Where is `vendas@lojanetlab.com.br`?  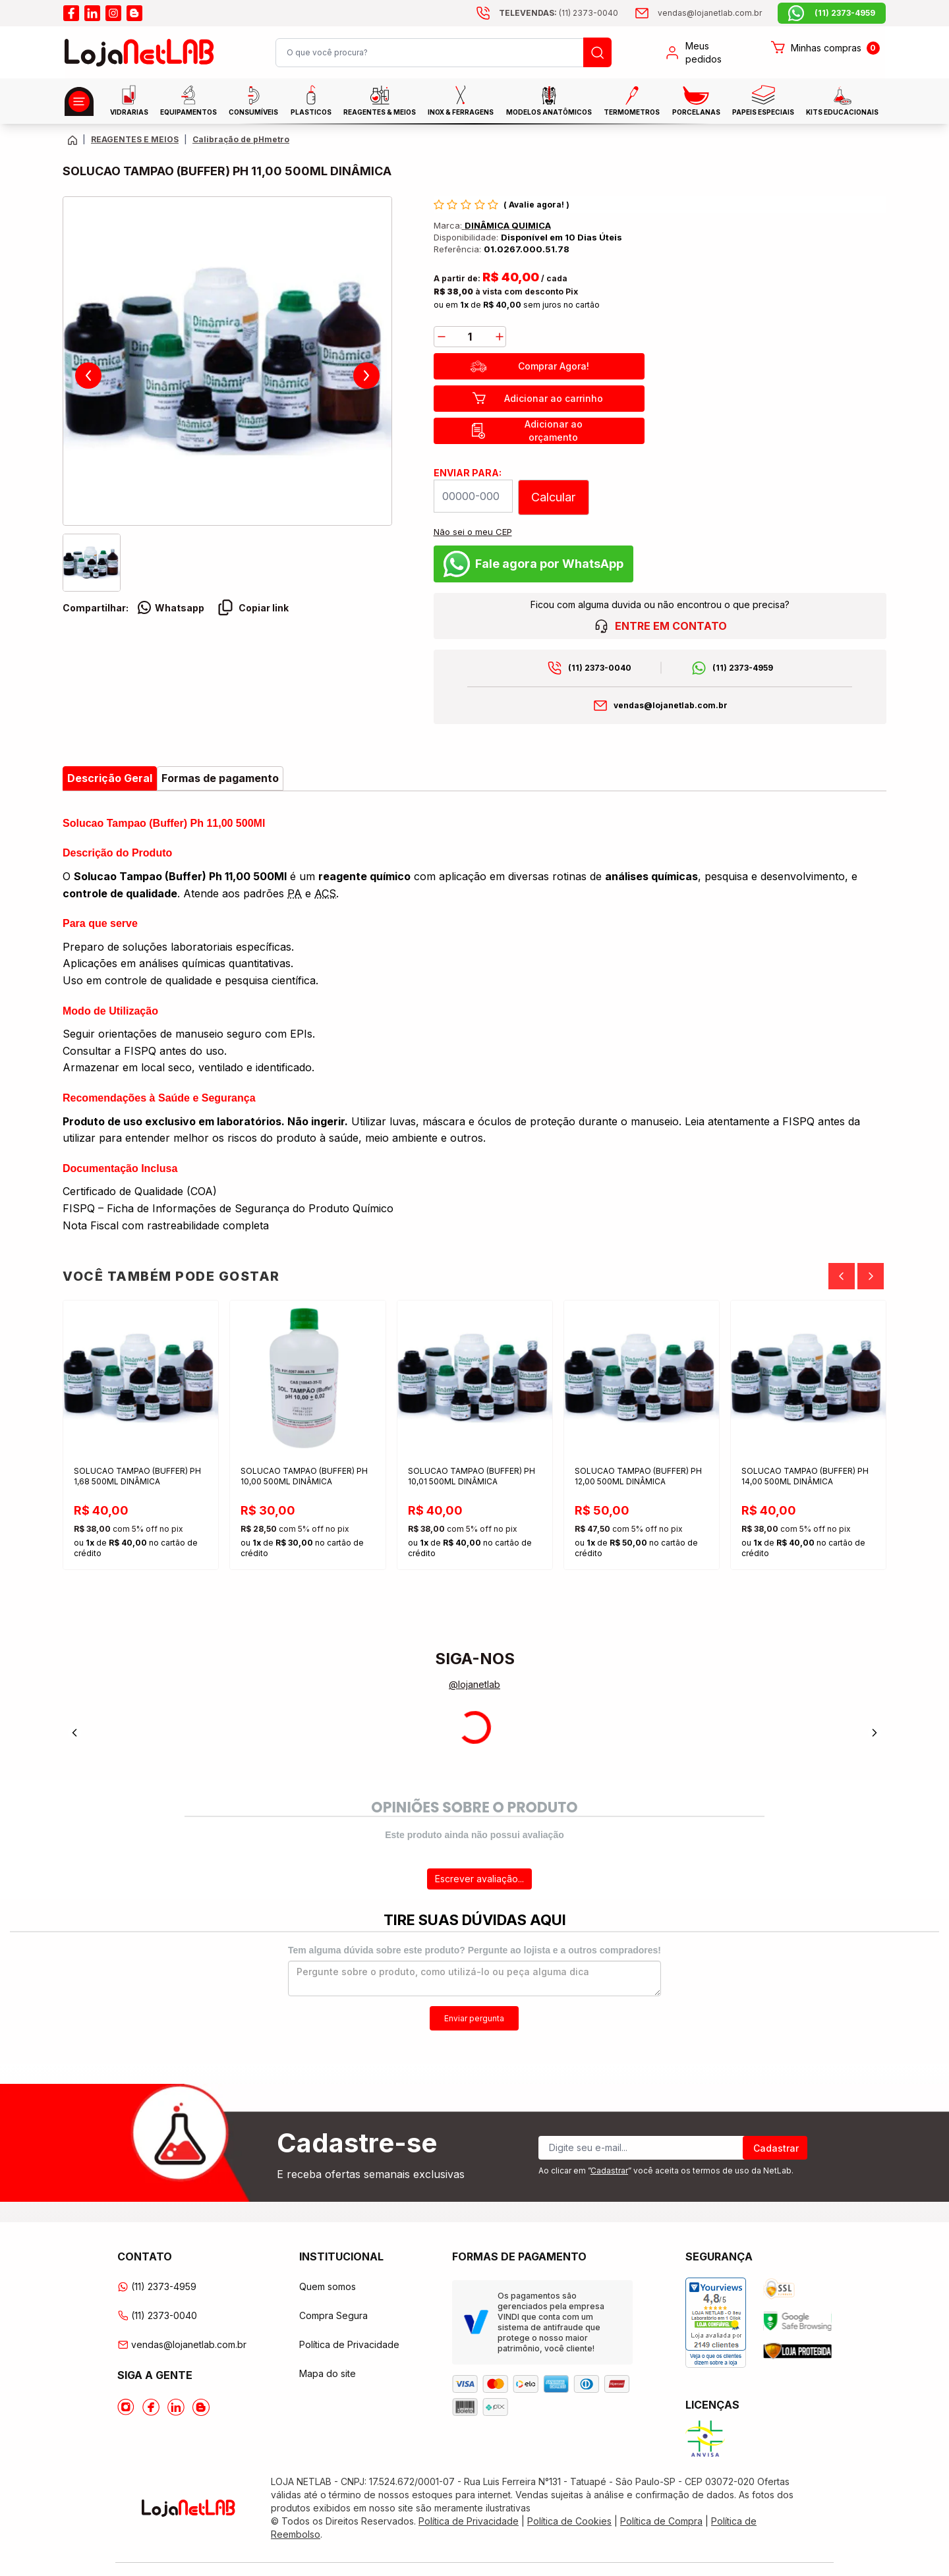 vendas@lojanetlab.com.br is located at coordinates (671, 705).